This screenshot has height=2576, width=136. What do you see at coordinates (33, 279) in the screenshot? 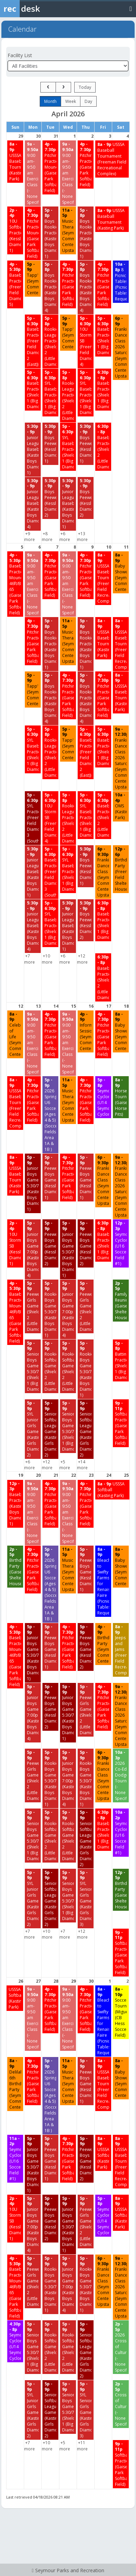
I see `[Tapp'd (Seymour Community Center) starting at 5:00 PM]` at bounding box center [33, 279].